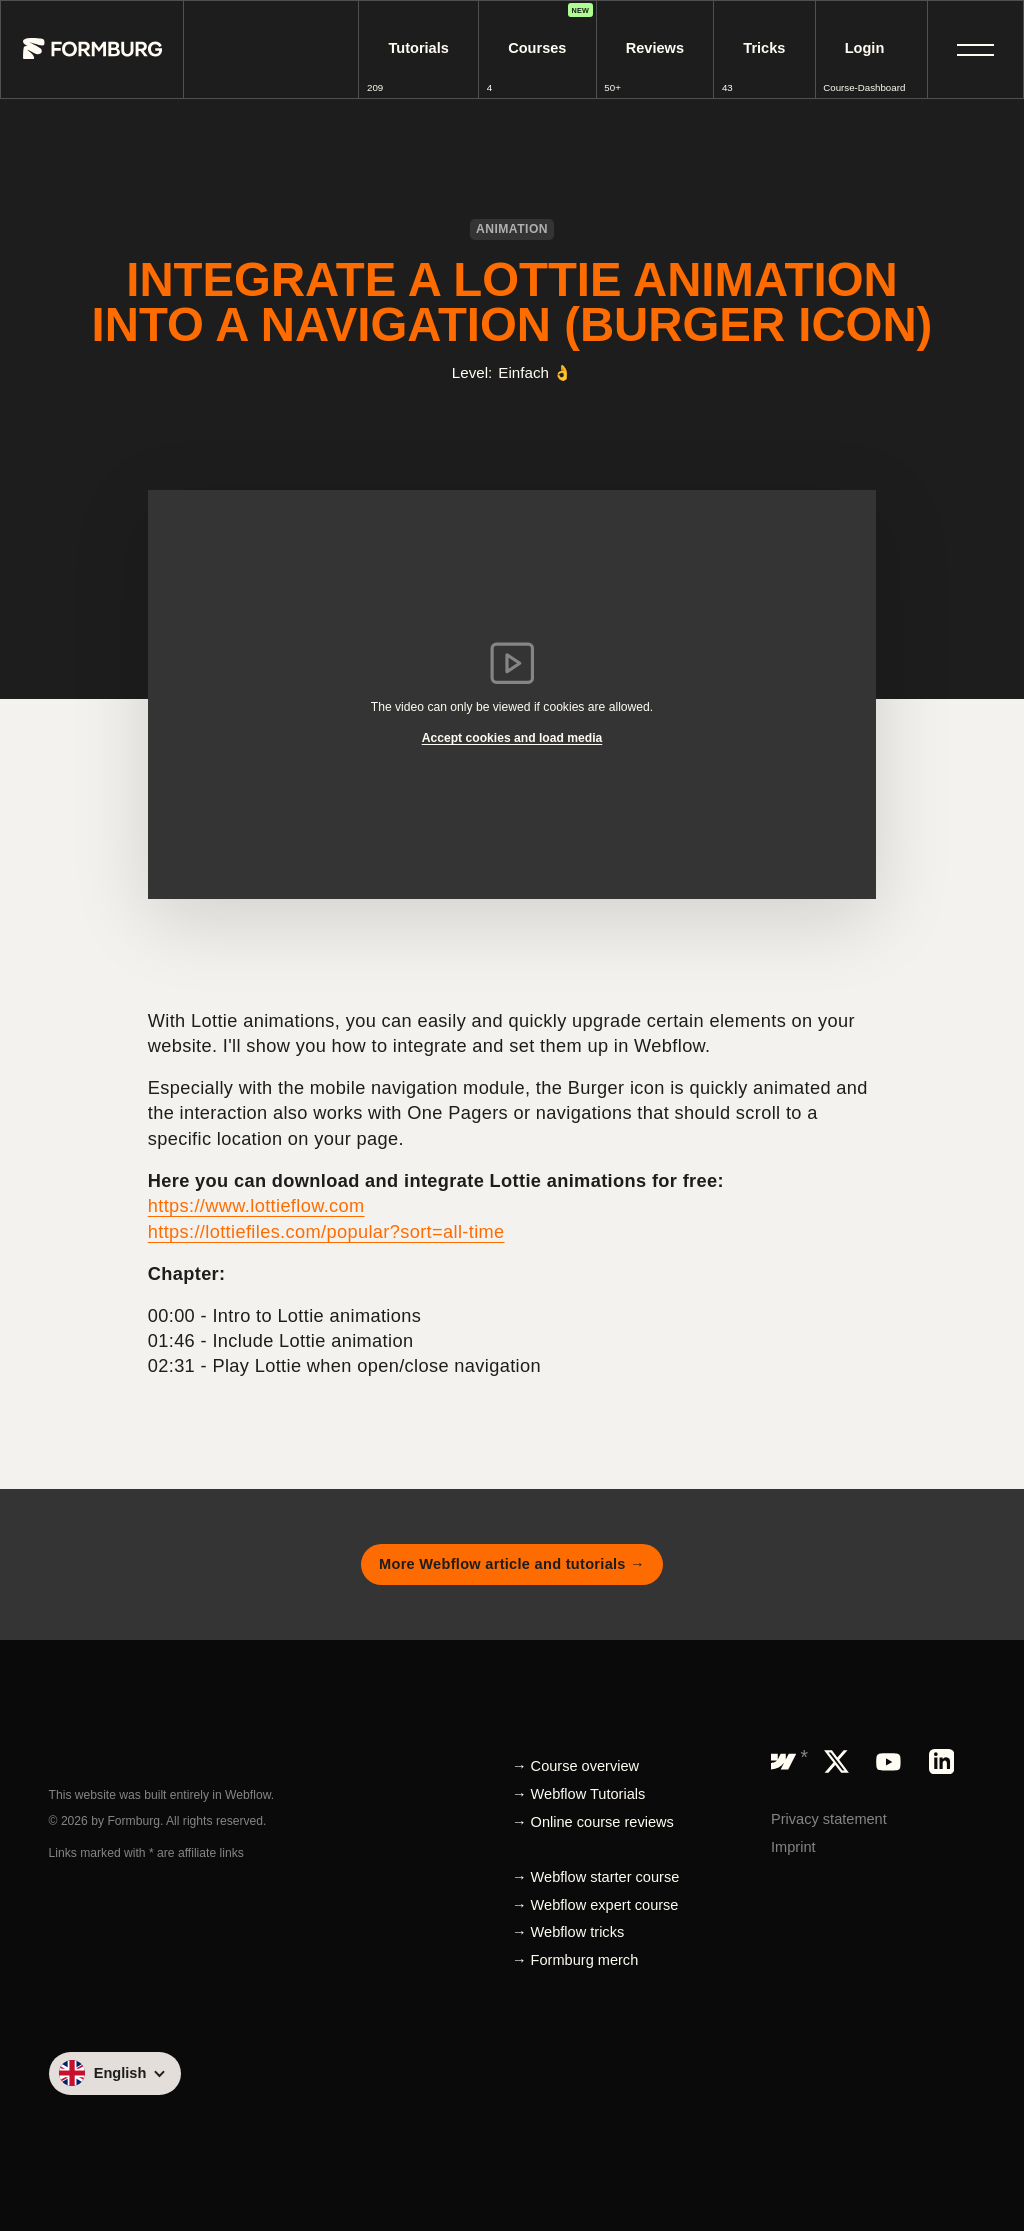 The image size is (1024, 2231). Describe the element at coordinates (256, 1206) in the screenshot. I see `https://www.lottieflow.com` at that location.